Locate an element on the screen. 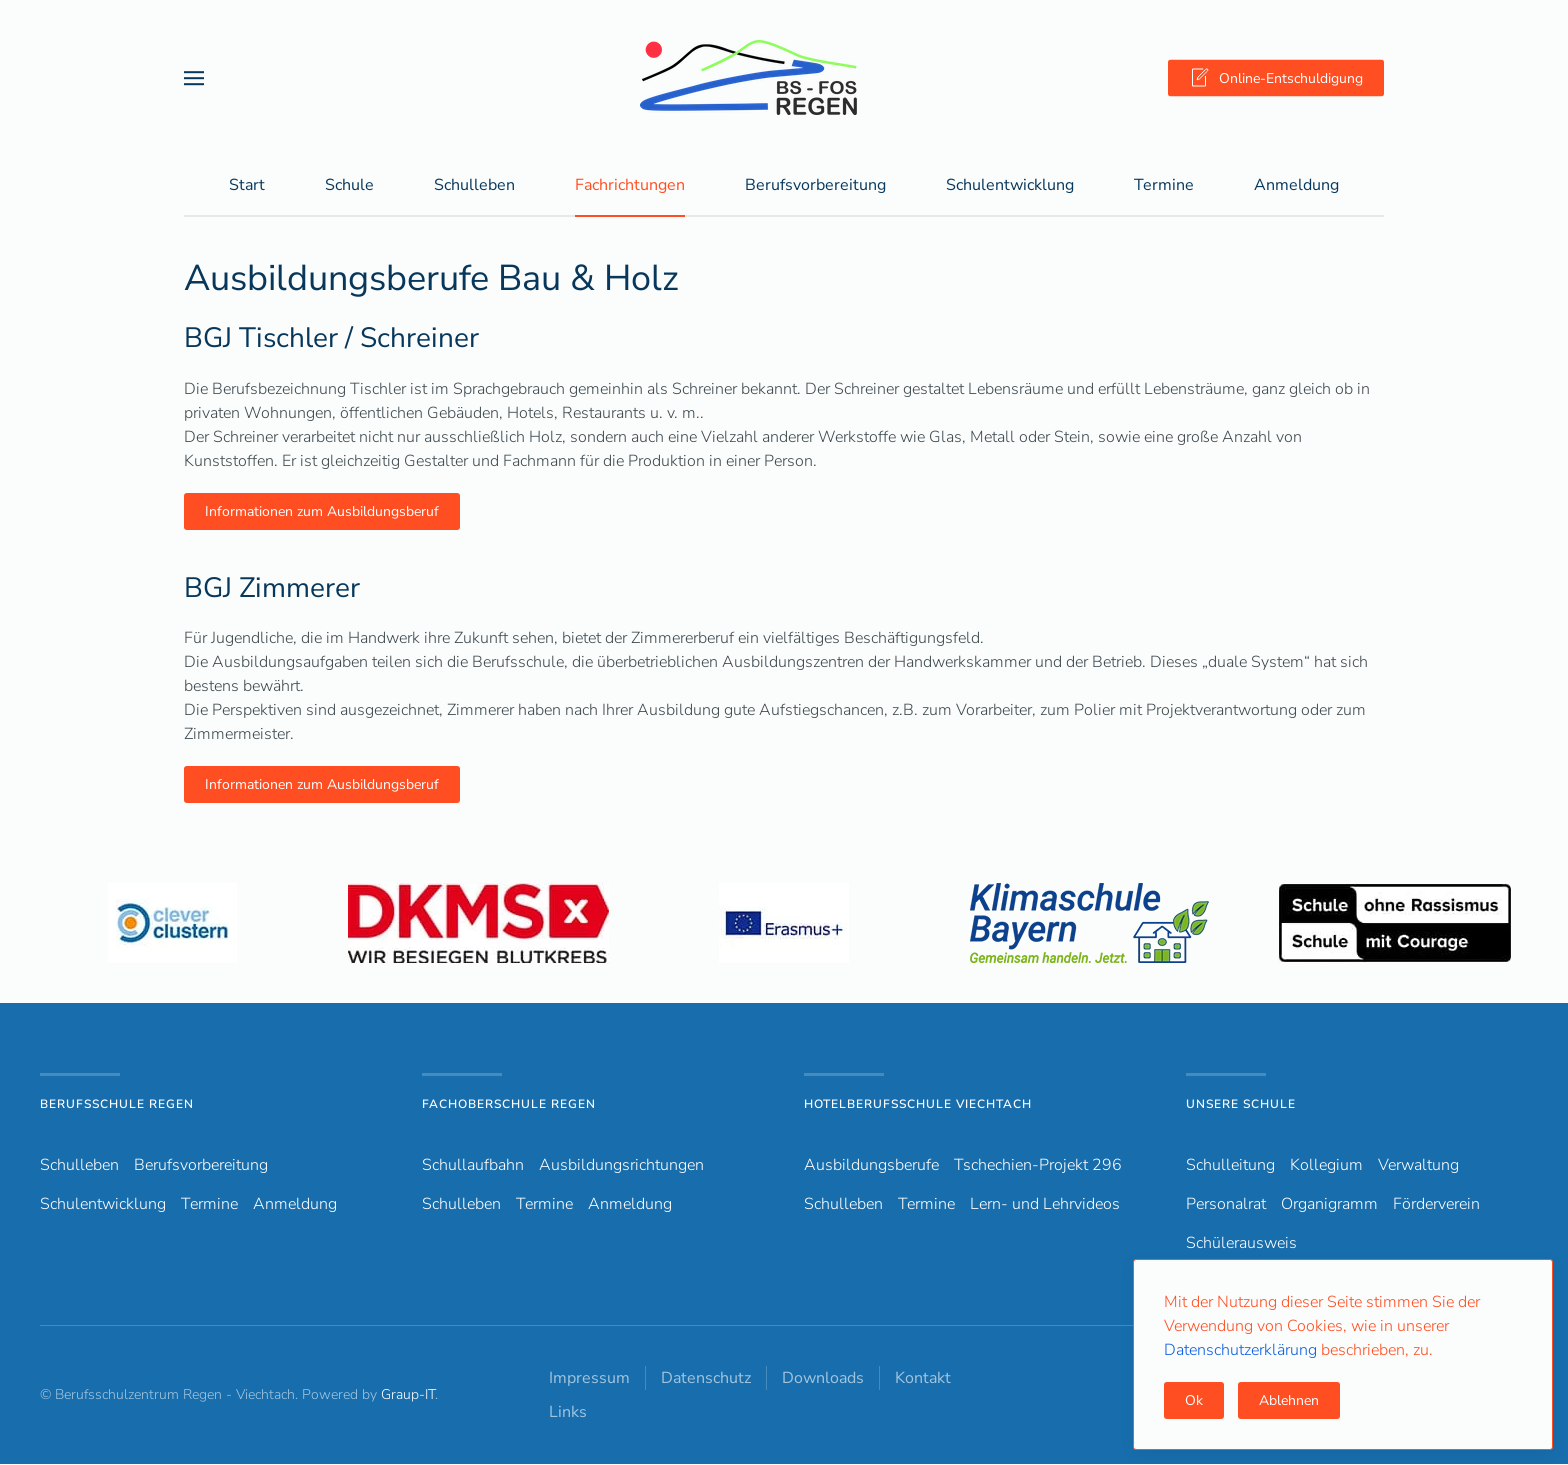 Image resolution: width=1568 pixels, height=1465 pixels. Schule [button] is located at coordinates (349, 186).